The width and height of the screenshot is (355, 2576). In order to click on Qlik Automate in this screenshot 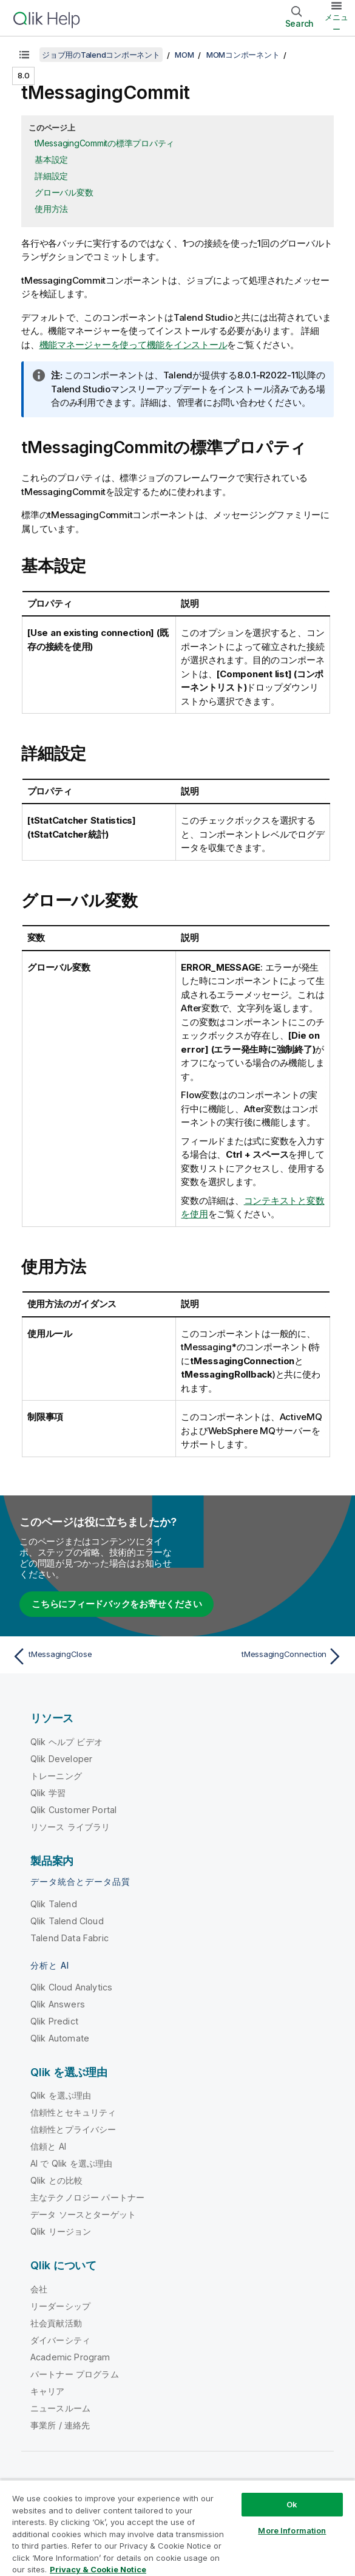, I will do `click(59, 2038)`.